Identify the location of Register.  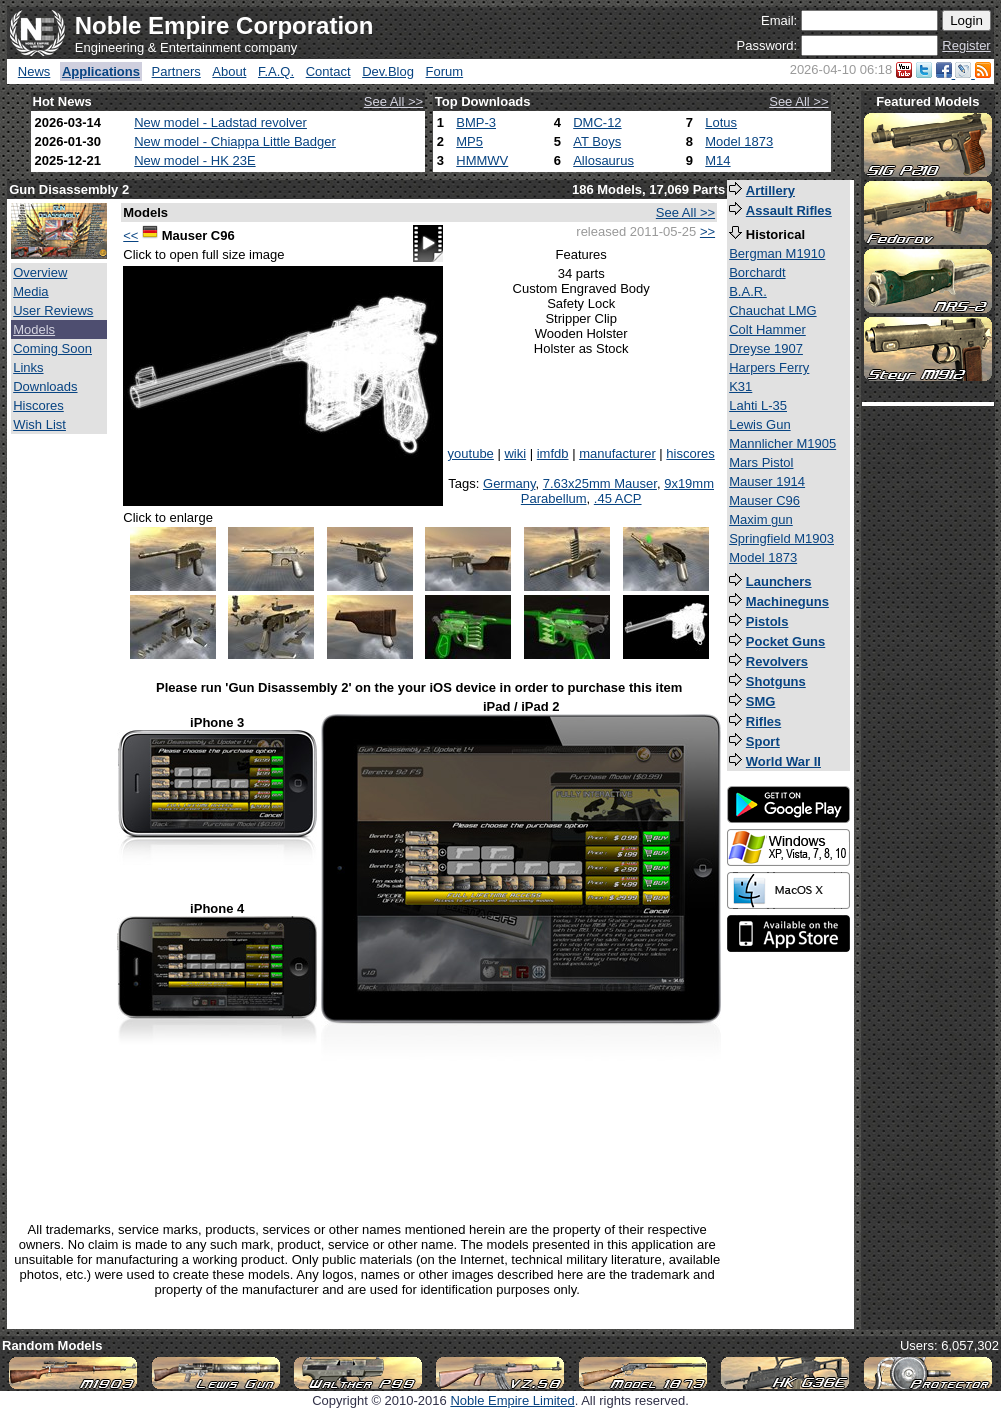
(966, 45).